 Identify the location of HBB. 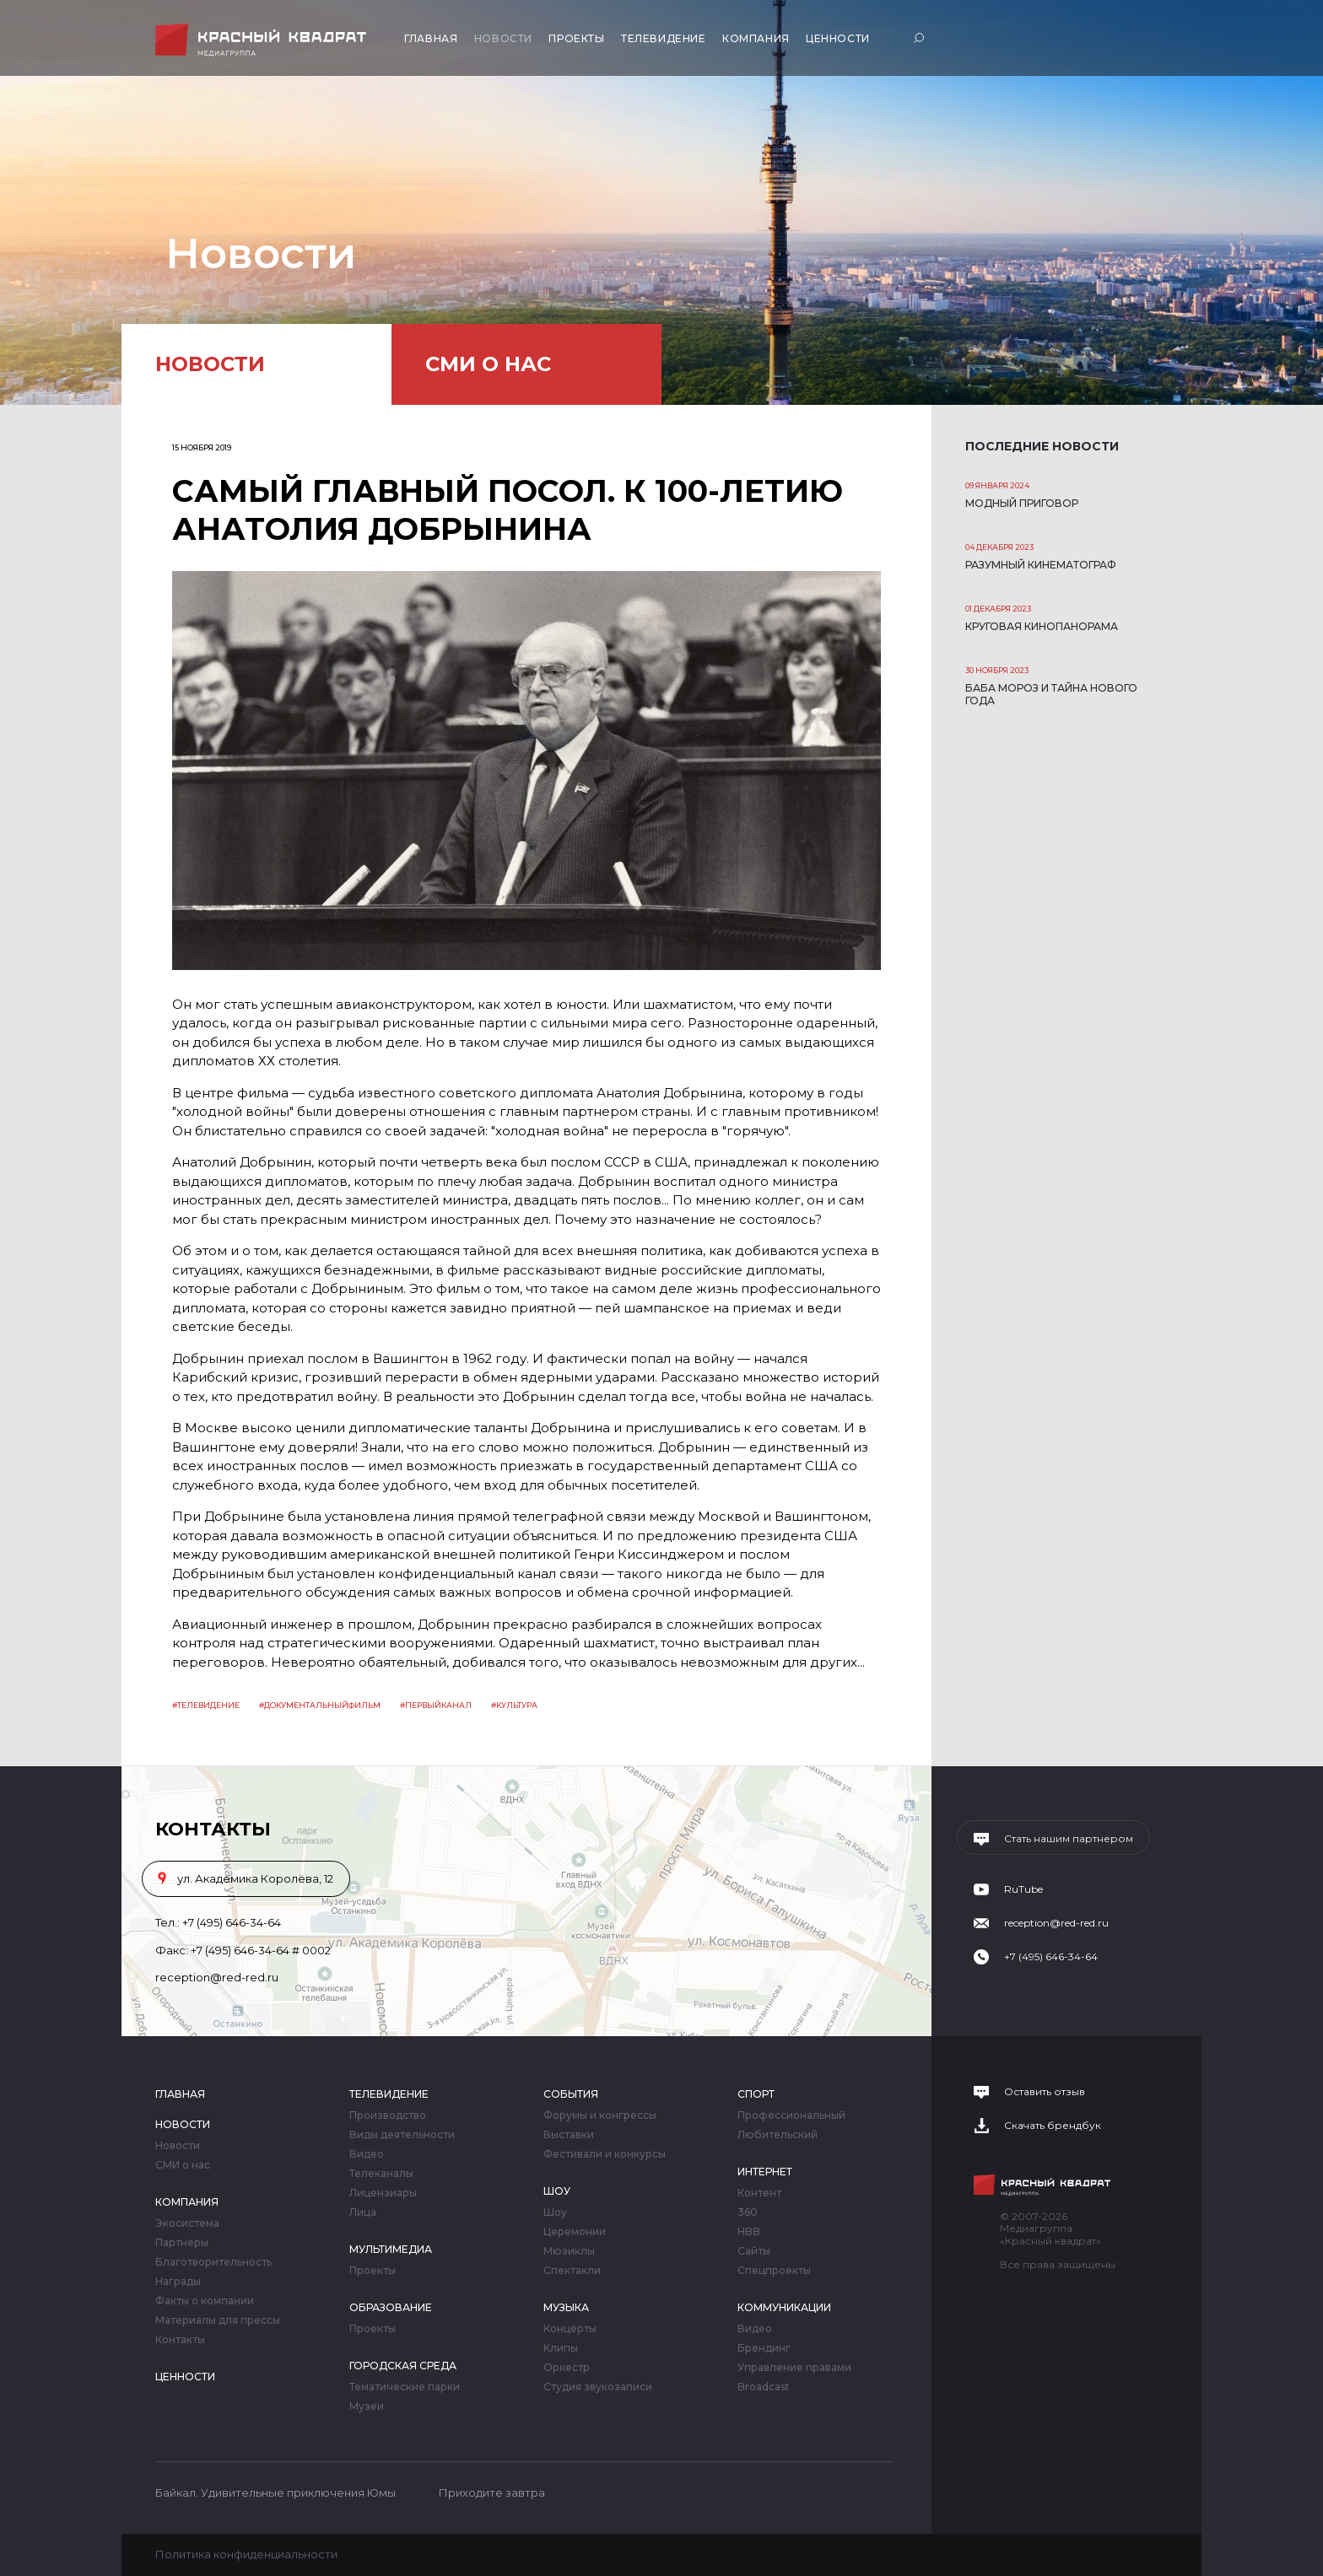
(748, 2232).